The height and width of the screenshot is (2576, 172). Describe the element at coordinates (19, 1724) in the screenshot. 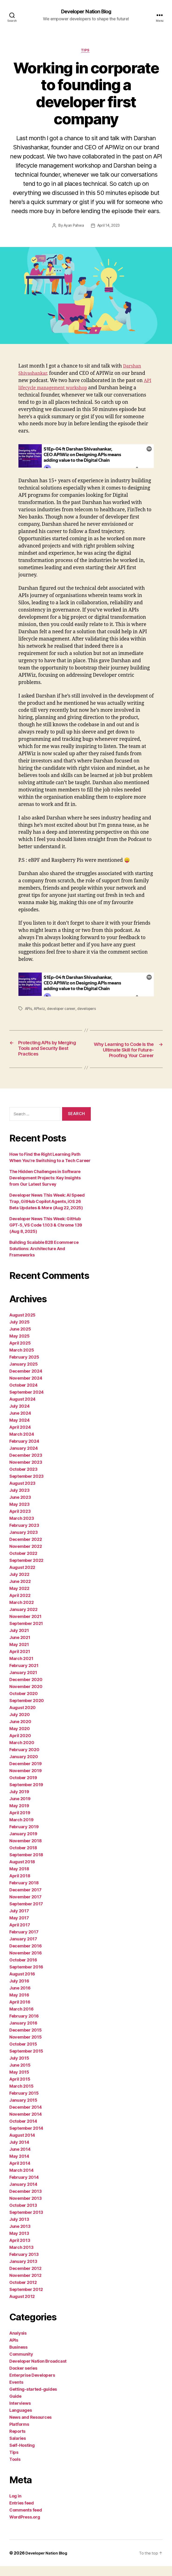

I see `July 2020` at that location.